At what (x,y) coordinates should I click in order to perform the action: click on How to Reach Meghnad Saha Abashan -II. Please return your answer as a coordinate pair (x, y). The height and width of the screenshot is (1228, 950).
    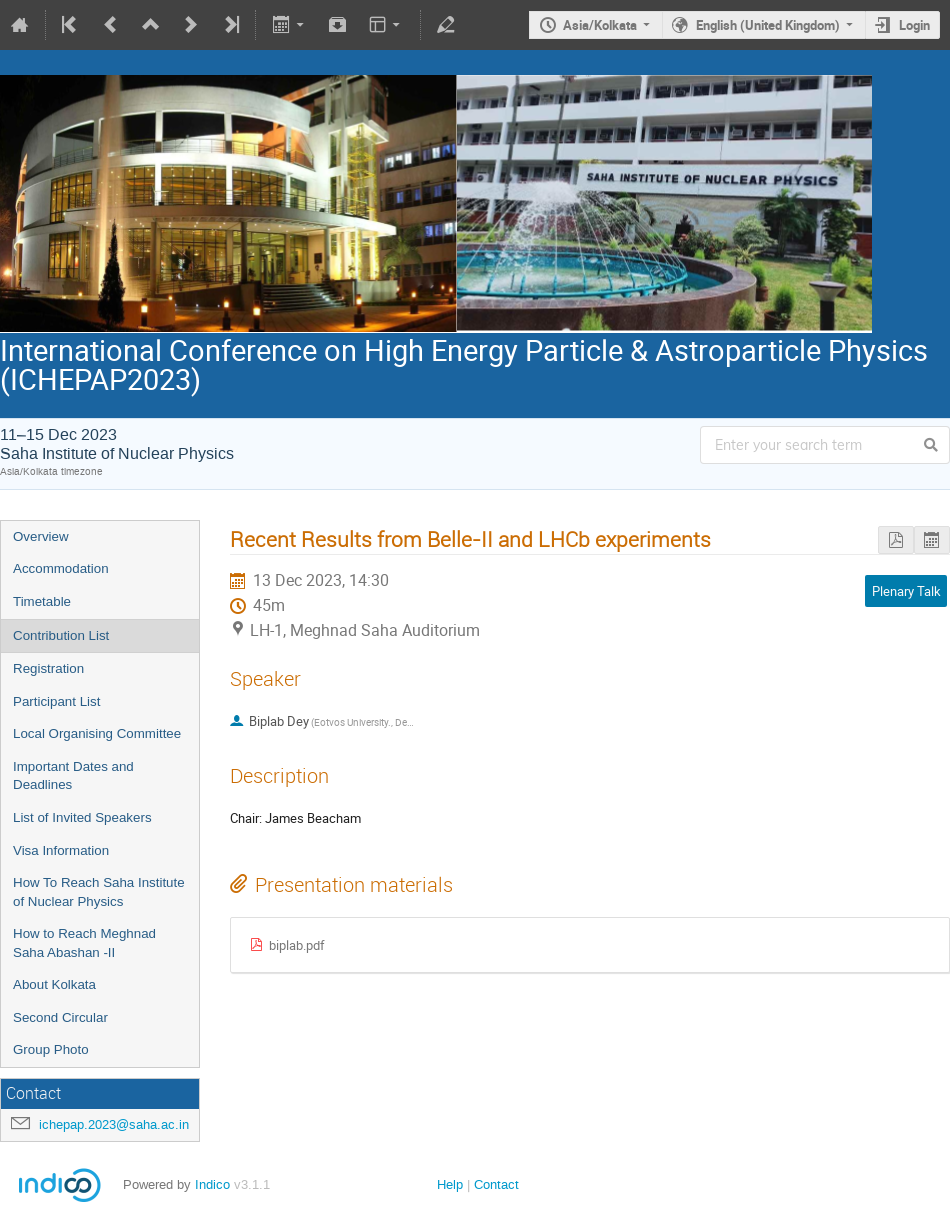
    Looking at the image, I should click on (84, 943).